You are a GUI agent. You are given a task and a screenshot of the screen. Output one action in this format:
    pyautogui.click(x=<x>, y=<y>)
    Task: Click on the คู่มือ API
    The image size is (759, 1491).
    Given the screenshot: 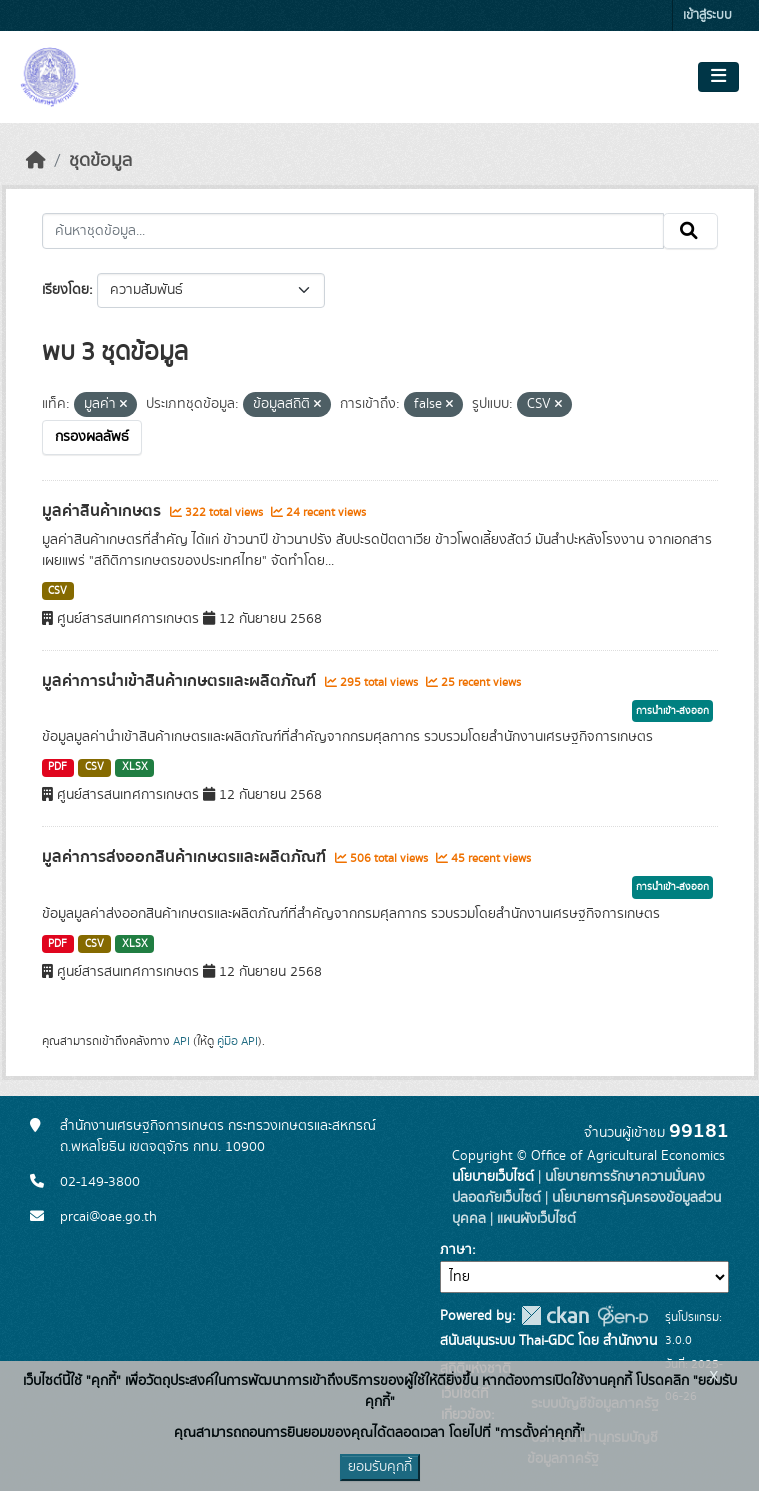 What is the action you would take?
    pyautogui.click(x=237, y=1041)
    